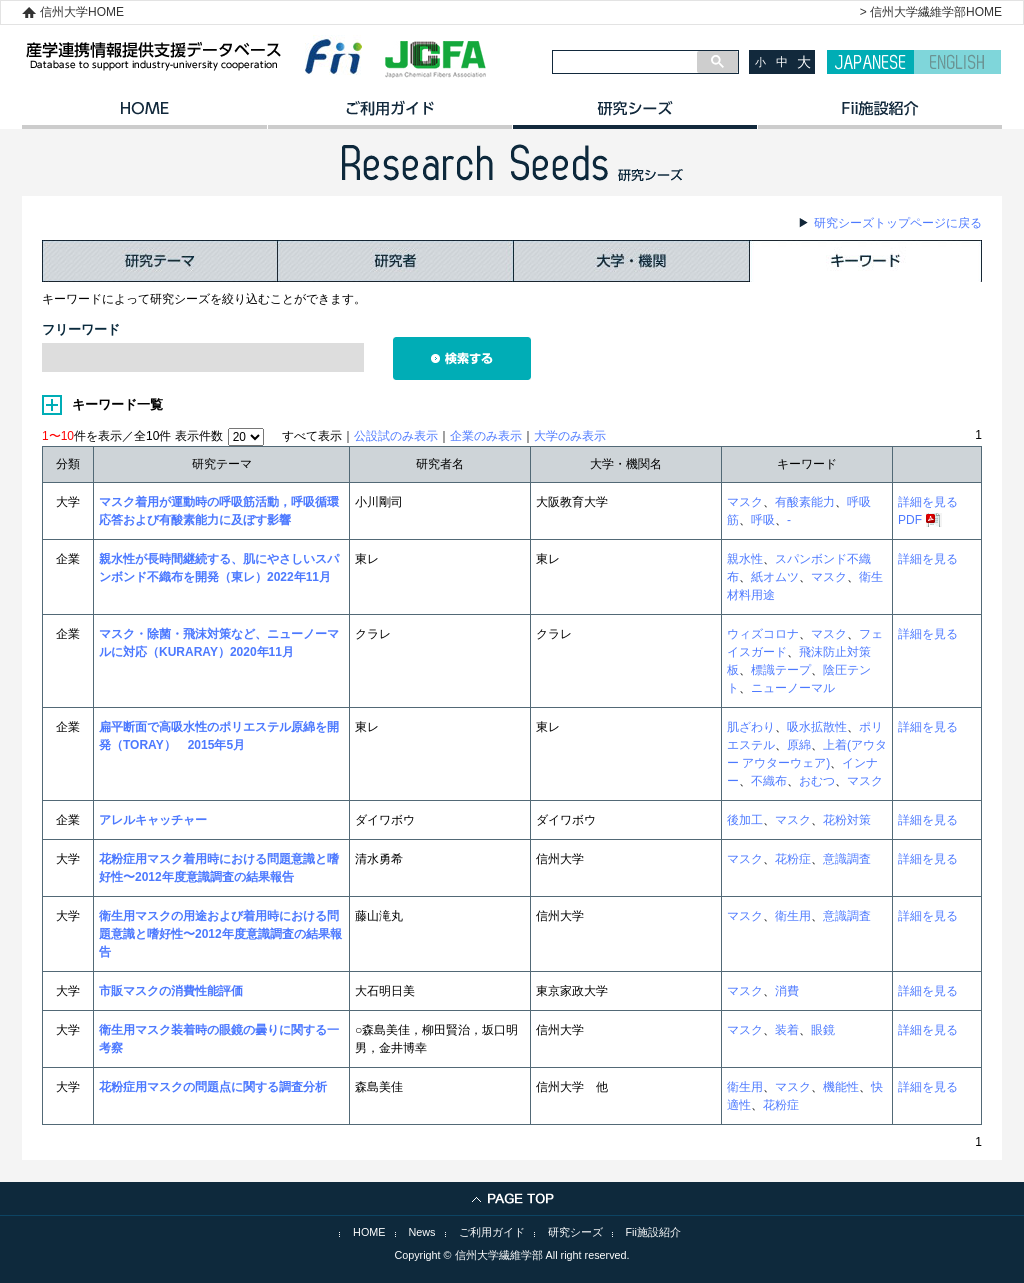  What do you see at coordinates (389, 115) in the screenshot?
I see `ご利用ガイド` at bounding box center [389, 115].